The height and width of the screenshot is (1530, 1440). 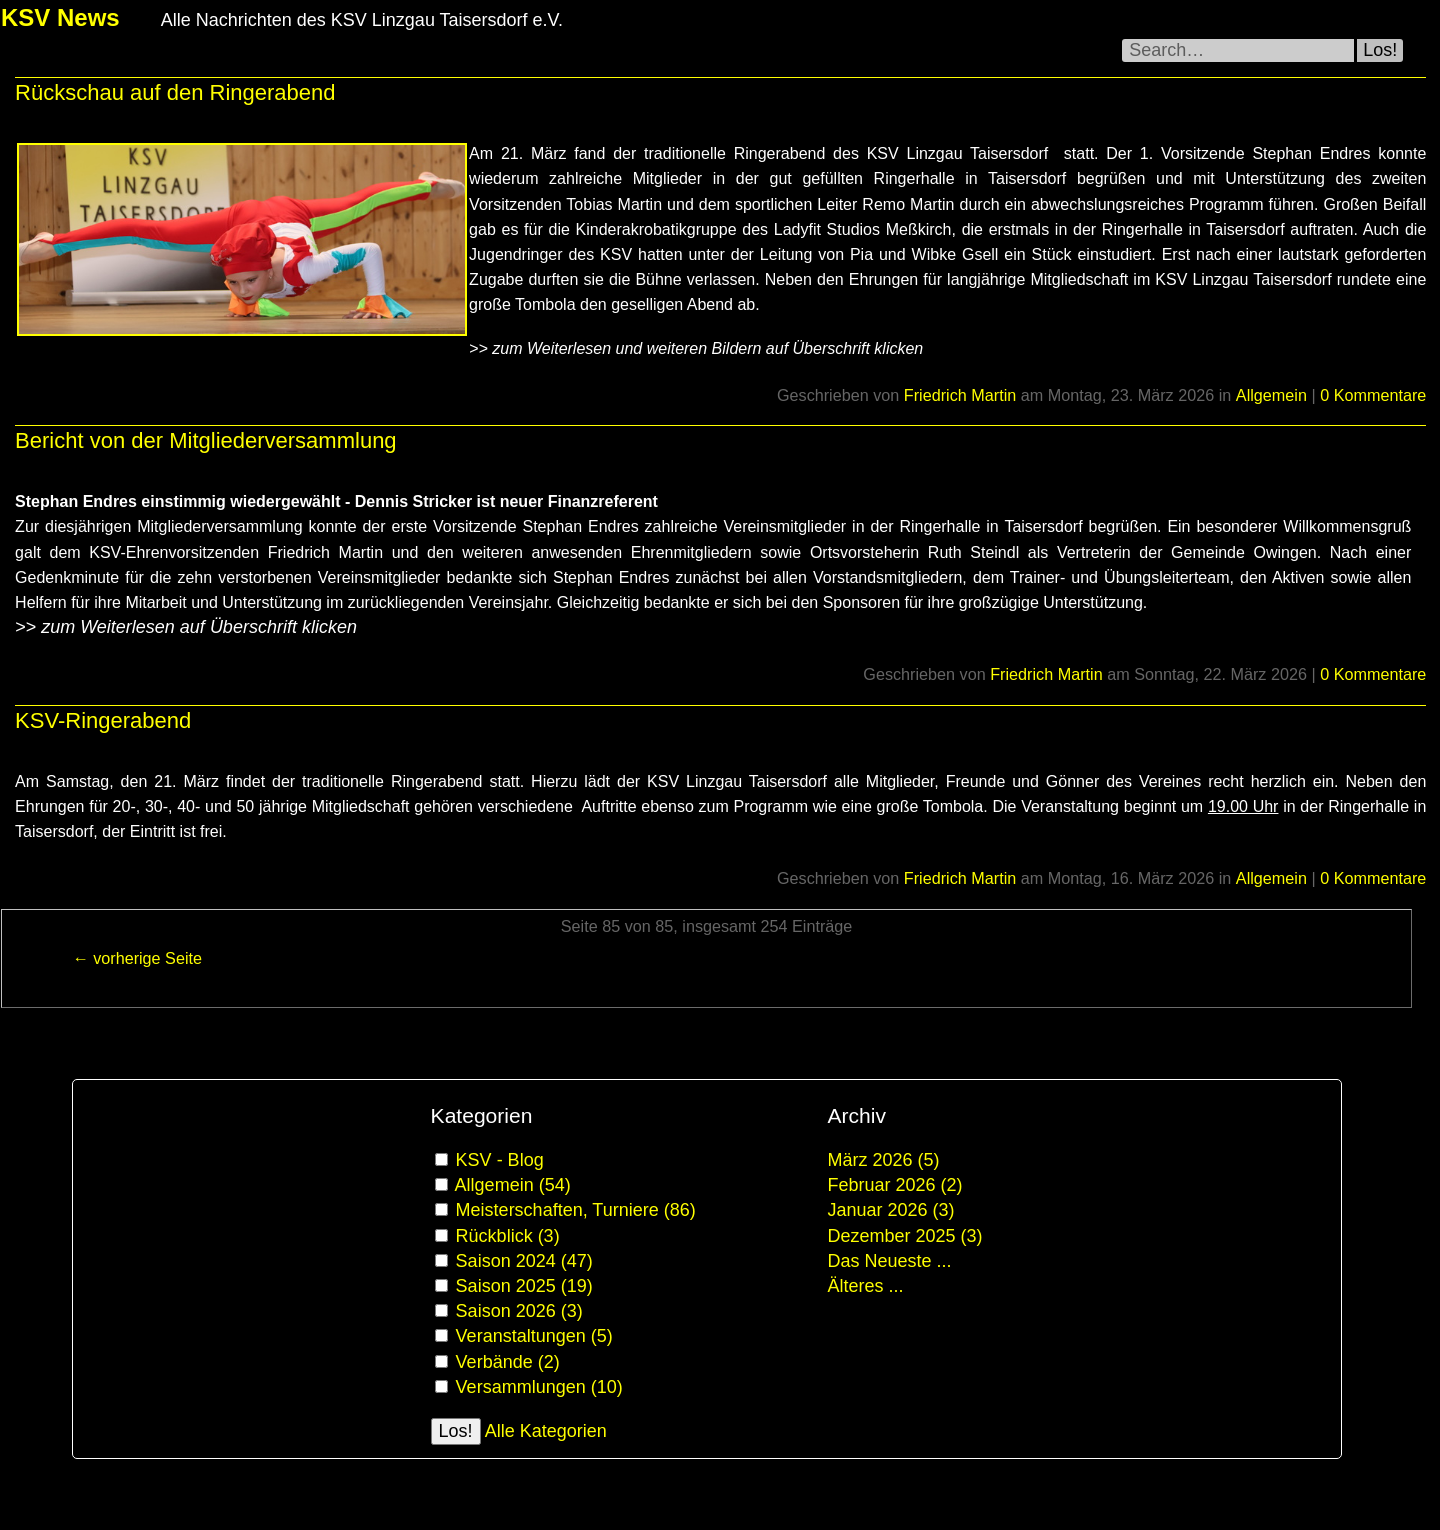 What do you see at coordinates (500, 1160) in the screenshot?
I see `KSV - Blog` at bounding box center [500, 1160].